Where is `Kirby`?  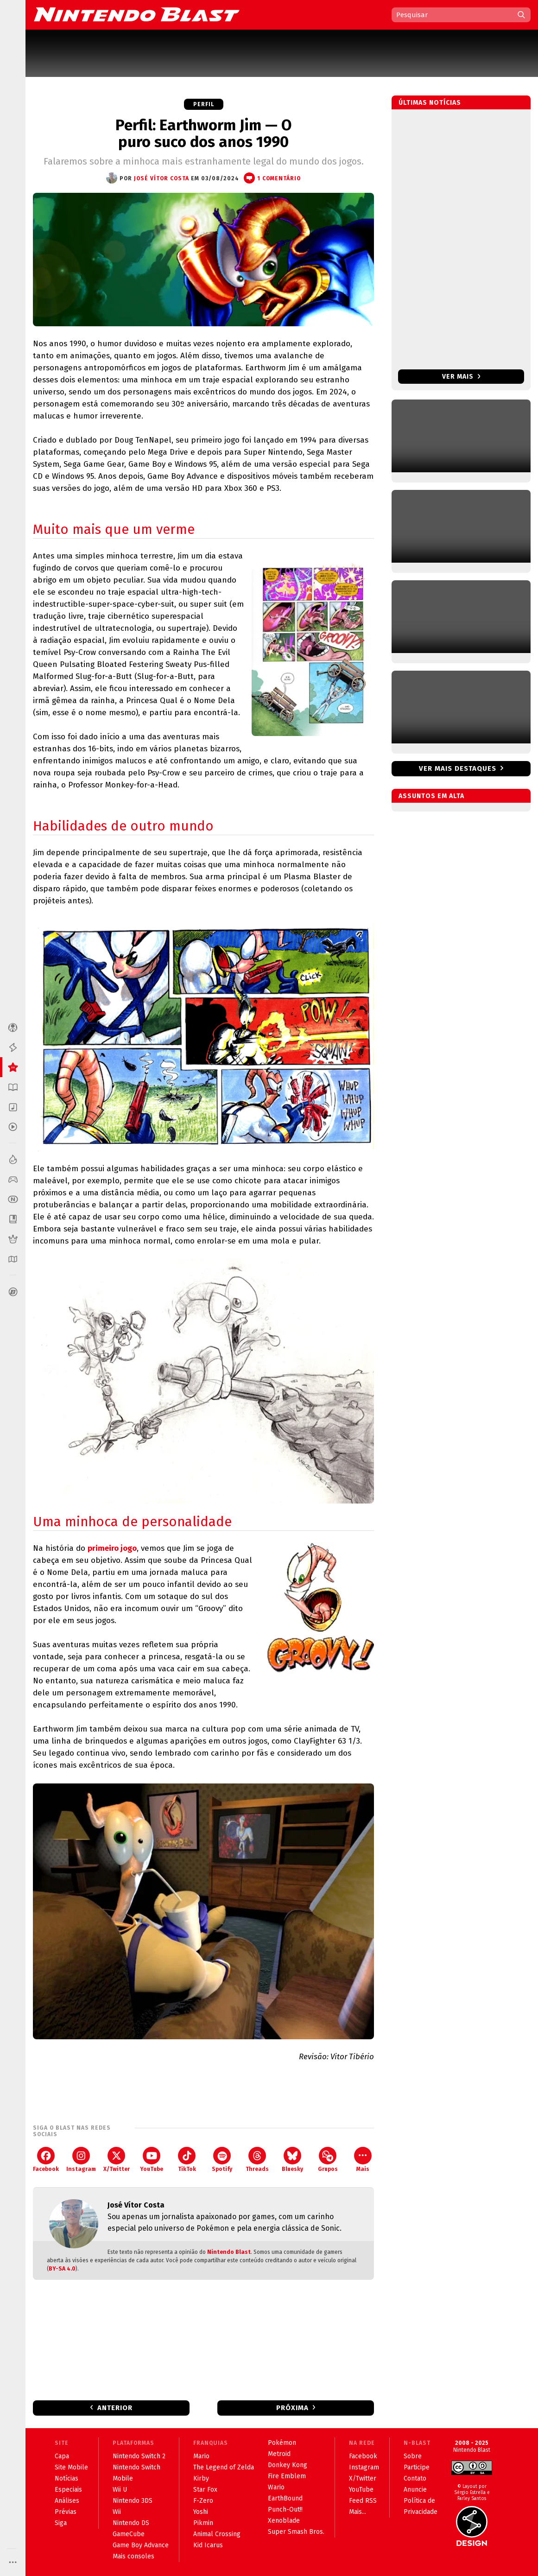
Kirby is located at coordinates (201, 2478).